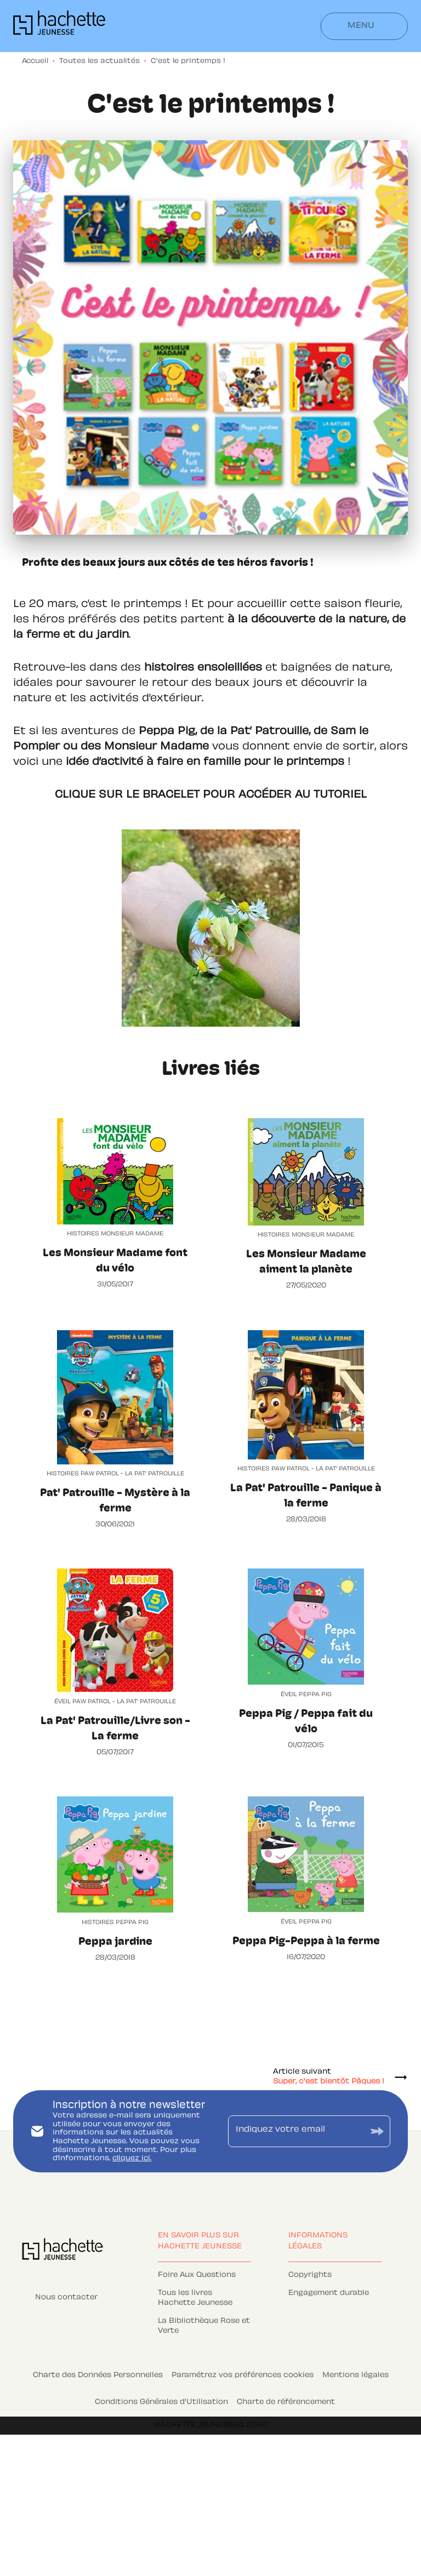  What do you see at coordinates (355, 2375) in the screenshot?
I see `Mentions légales` at bounding box center [355, 2375].